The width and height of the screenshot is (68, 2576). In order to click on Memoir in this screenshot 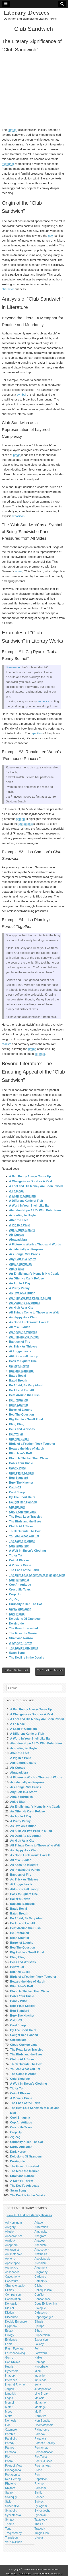, I will do `click(10, 2402)`.